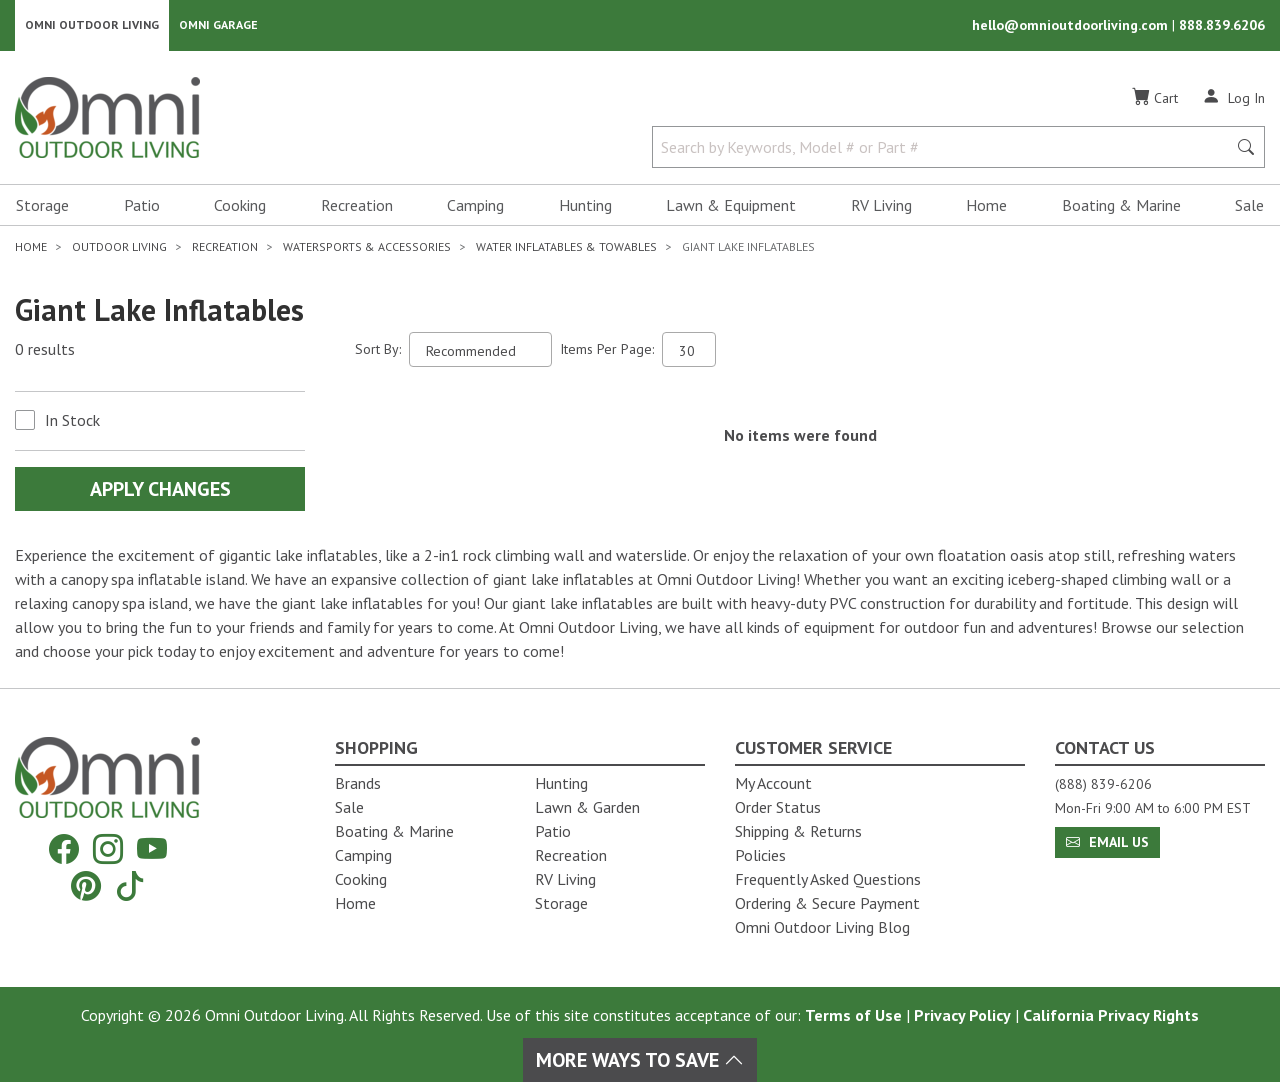 The image size is (1280, 1082). What do you see at coordinates (587, 807) in the screenshot?
I see `Lawn & Garden` at bounding box center [587, 807].